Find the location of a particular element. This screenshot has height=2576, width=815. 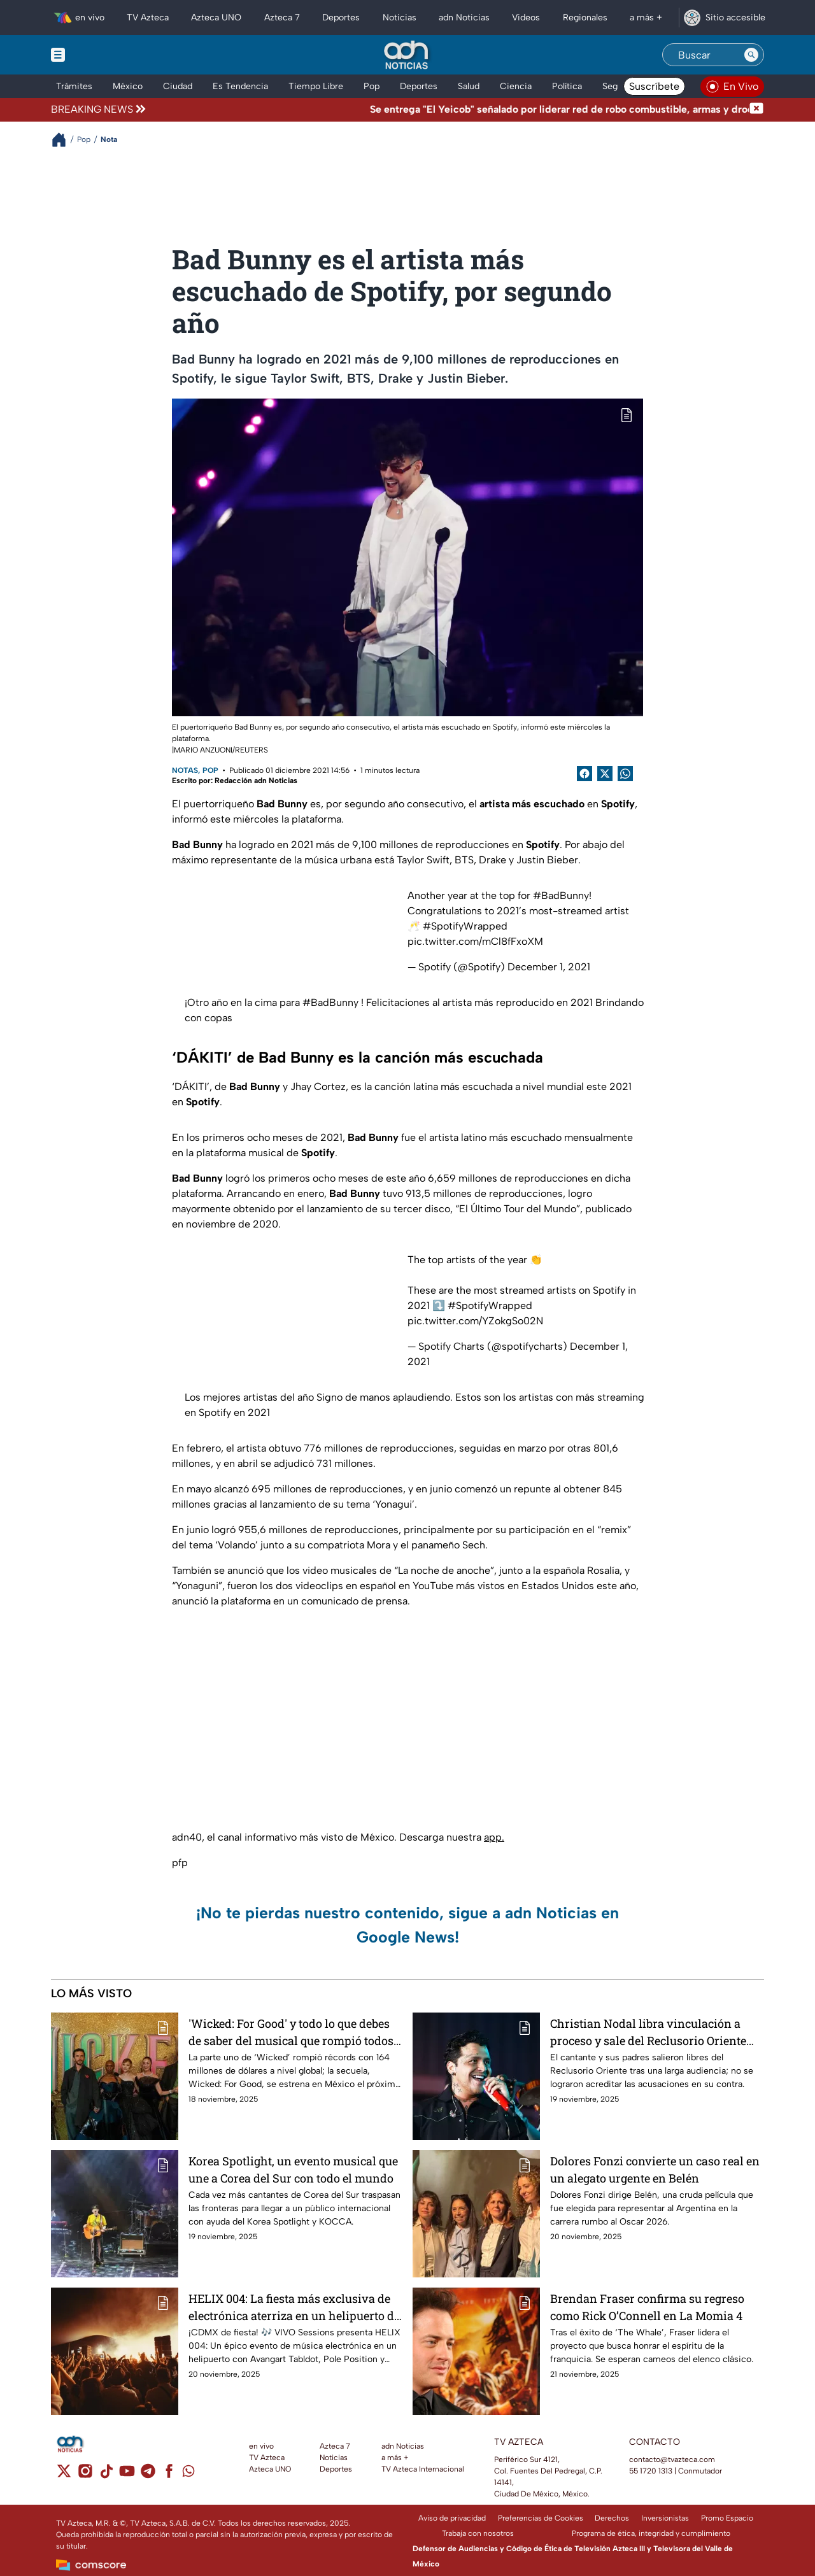

[tiktok] is located at coordinates (106, 2475).